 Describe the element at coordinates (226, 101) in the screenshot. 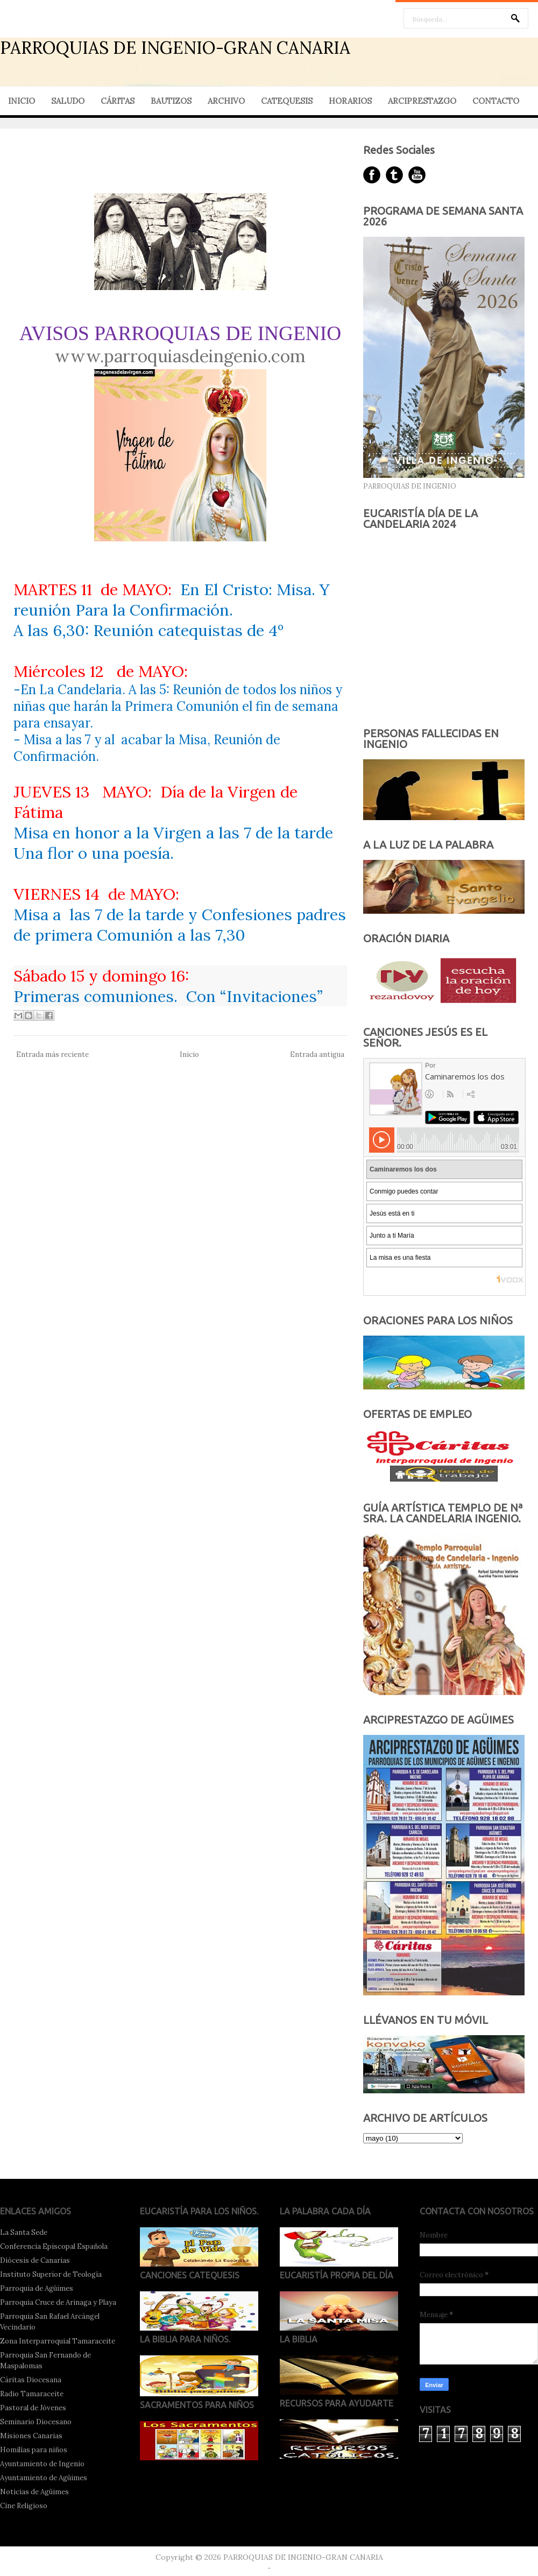

I see `ARCHIVO` at that location.